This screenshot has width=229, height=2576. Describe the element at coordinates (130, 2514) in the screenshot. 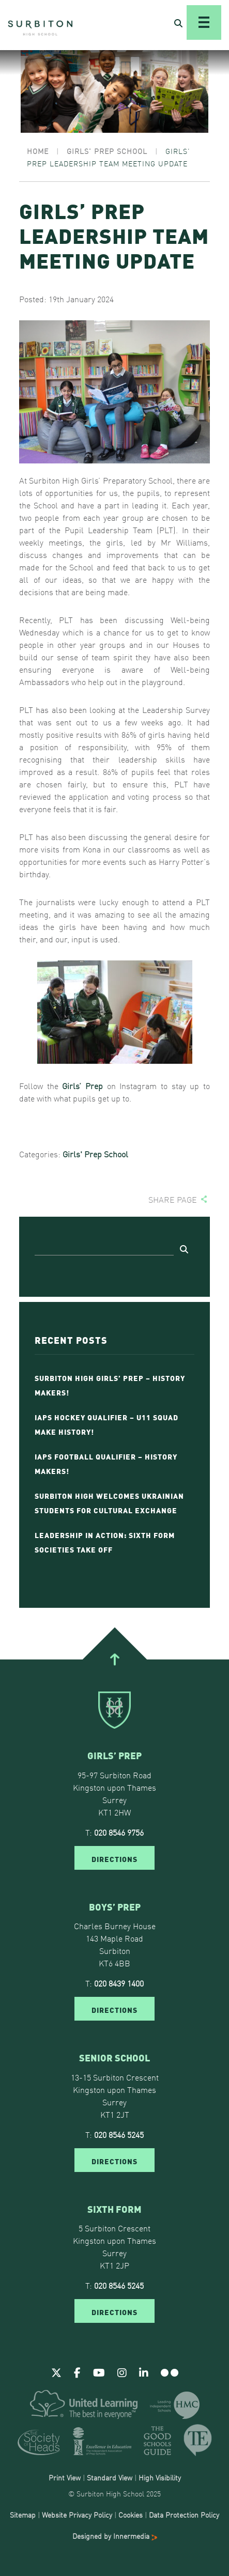

I see `Cookies` at that location.